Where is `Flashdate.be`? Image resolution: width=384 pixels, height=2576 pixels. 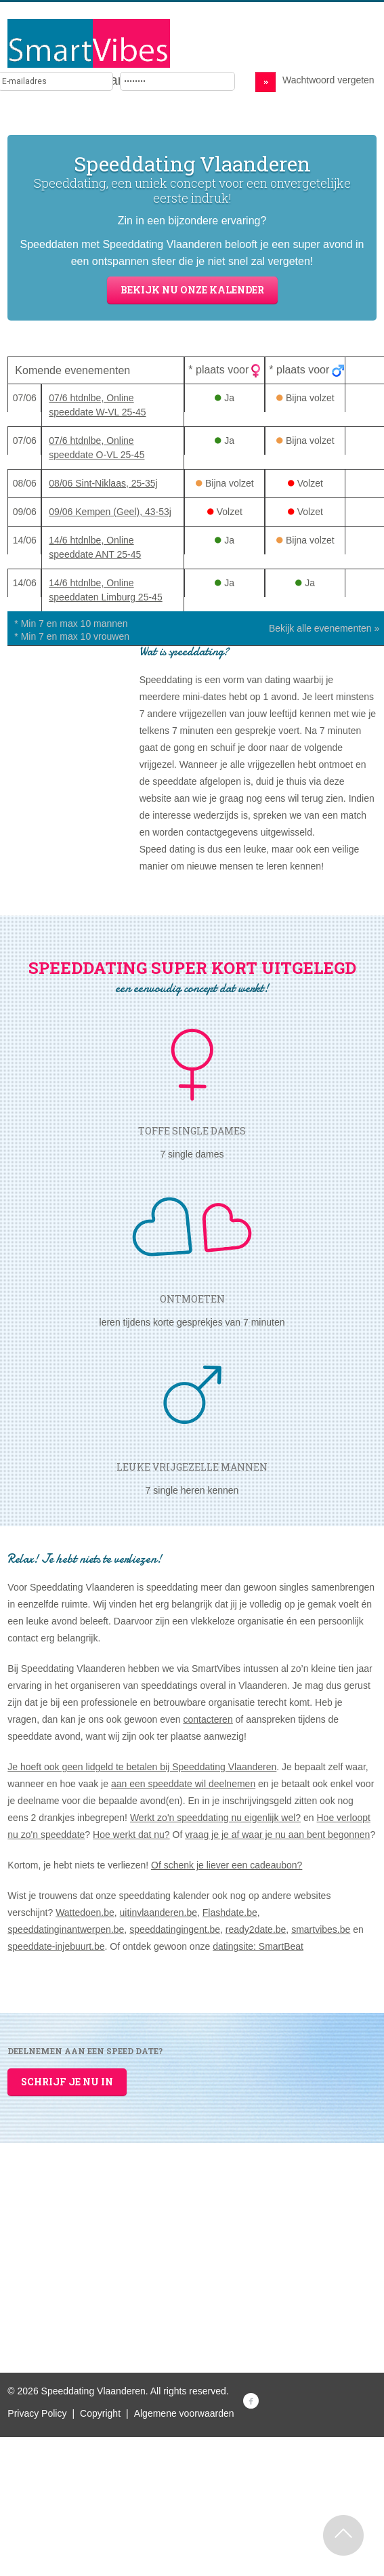 Flashdate.be is located at coordinates (229, 1912).